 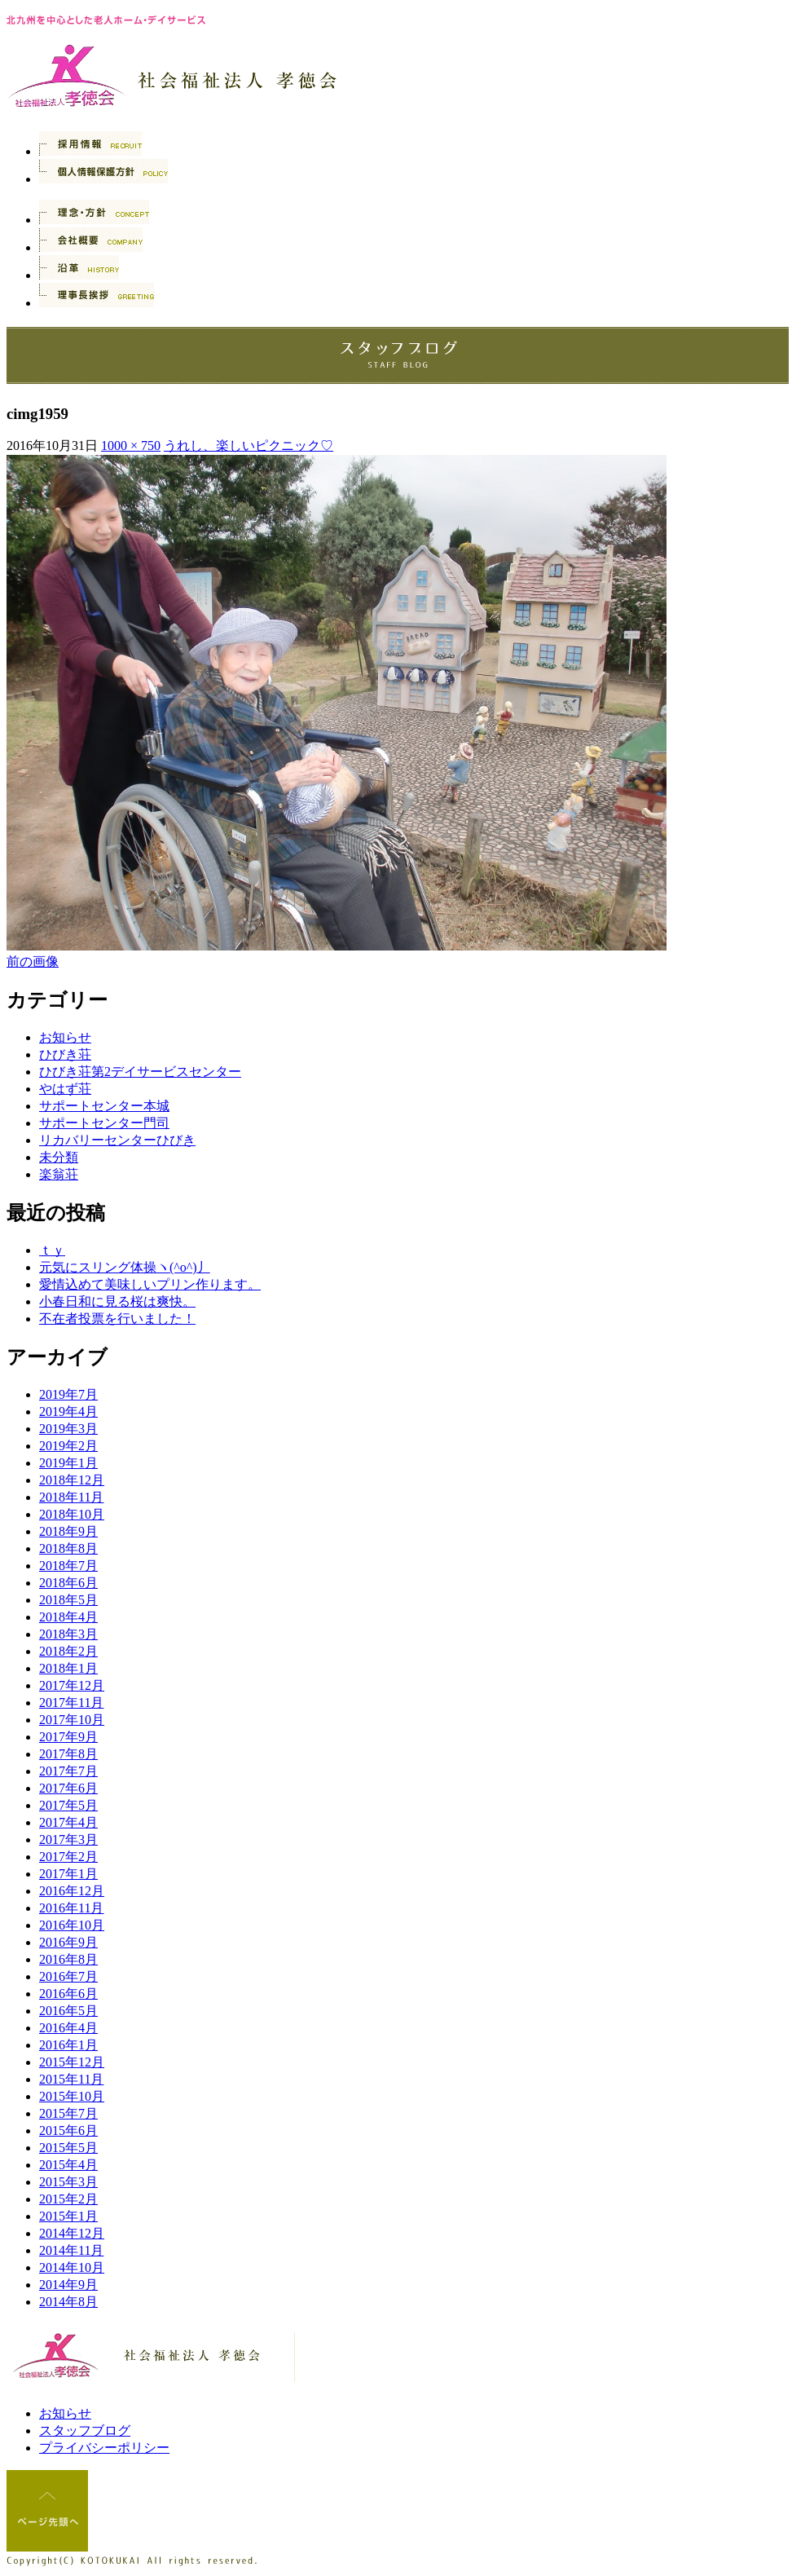 What do you see at coordinates (68, 1446) in the screenshot?
I see `2019年2月` at bounding box center [68, 1446].